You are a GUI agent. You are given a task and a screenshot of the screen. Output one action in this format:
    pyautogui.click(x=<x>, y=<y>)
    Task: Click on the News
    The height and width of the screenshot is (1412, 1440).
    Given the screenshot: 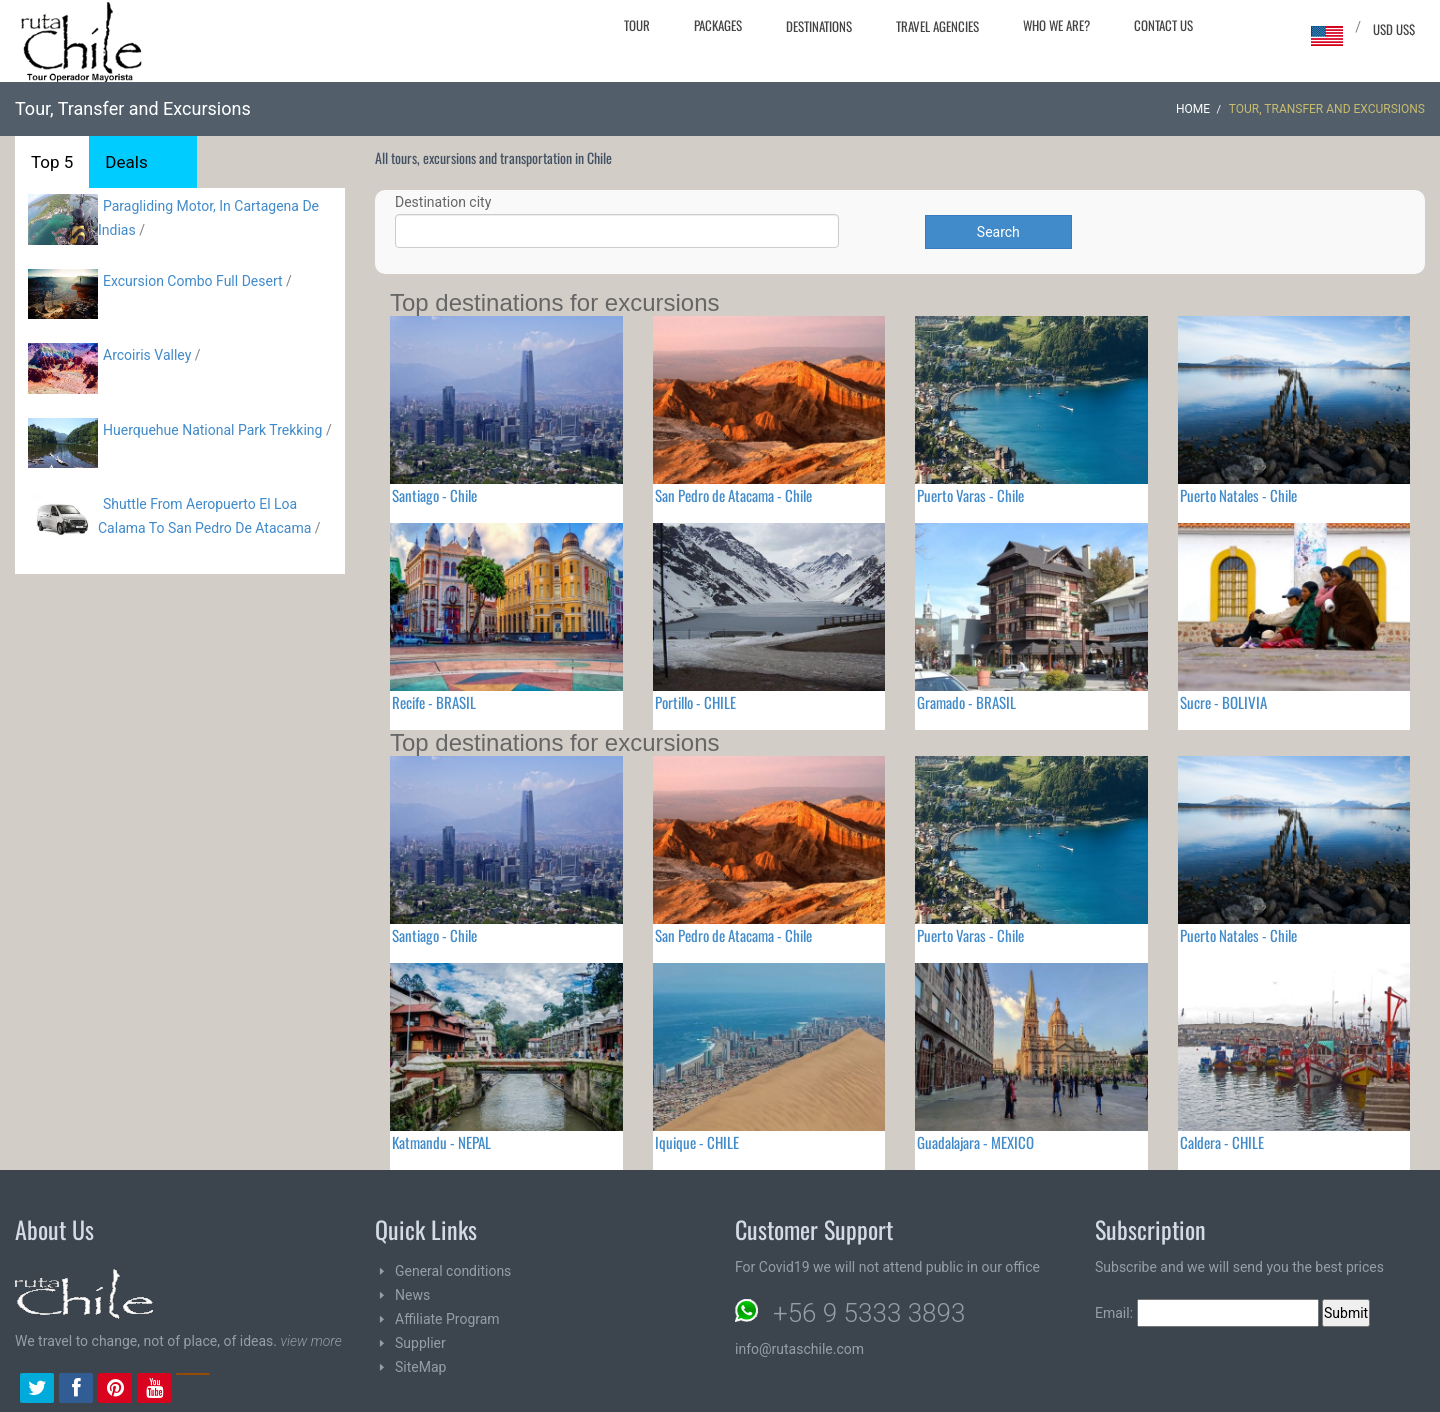 What is the action you would take?
    pyautogui.click(x=412, y=1295)
    